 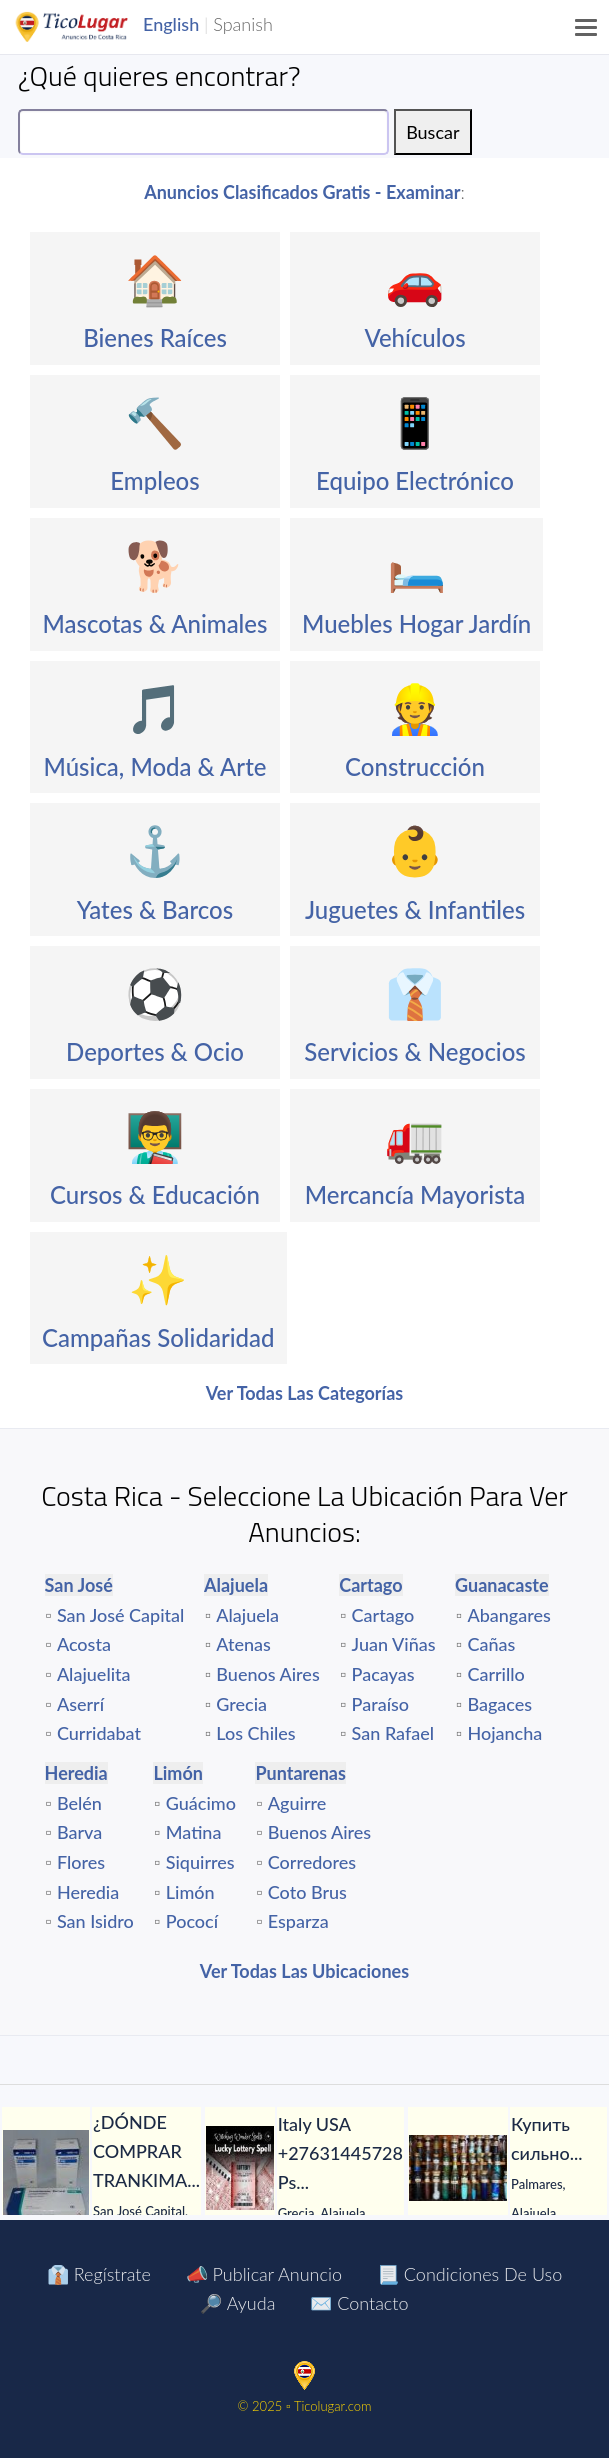 I want to click on Mascotas & Animales, so click(x=154, y=623).